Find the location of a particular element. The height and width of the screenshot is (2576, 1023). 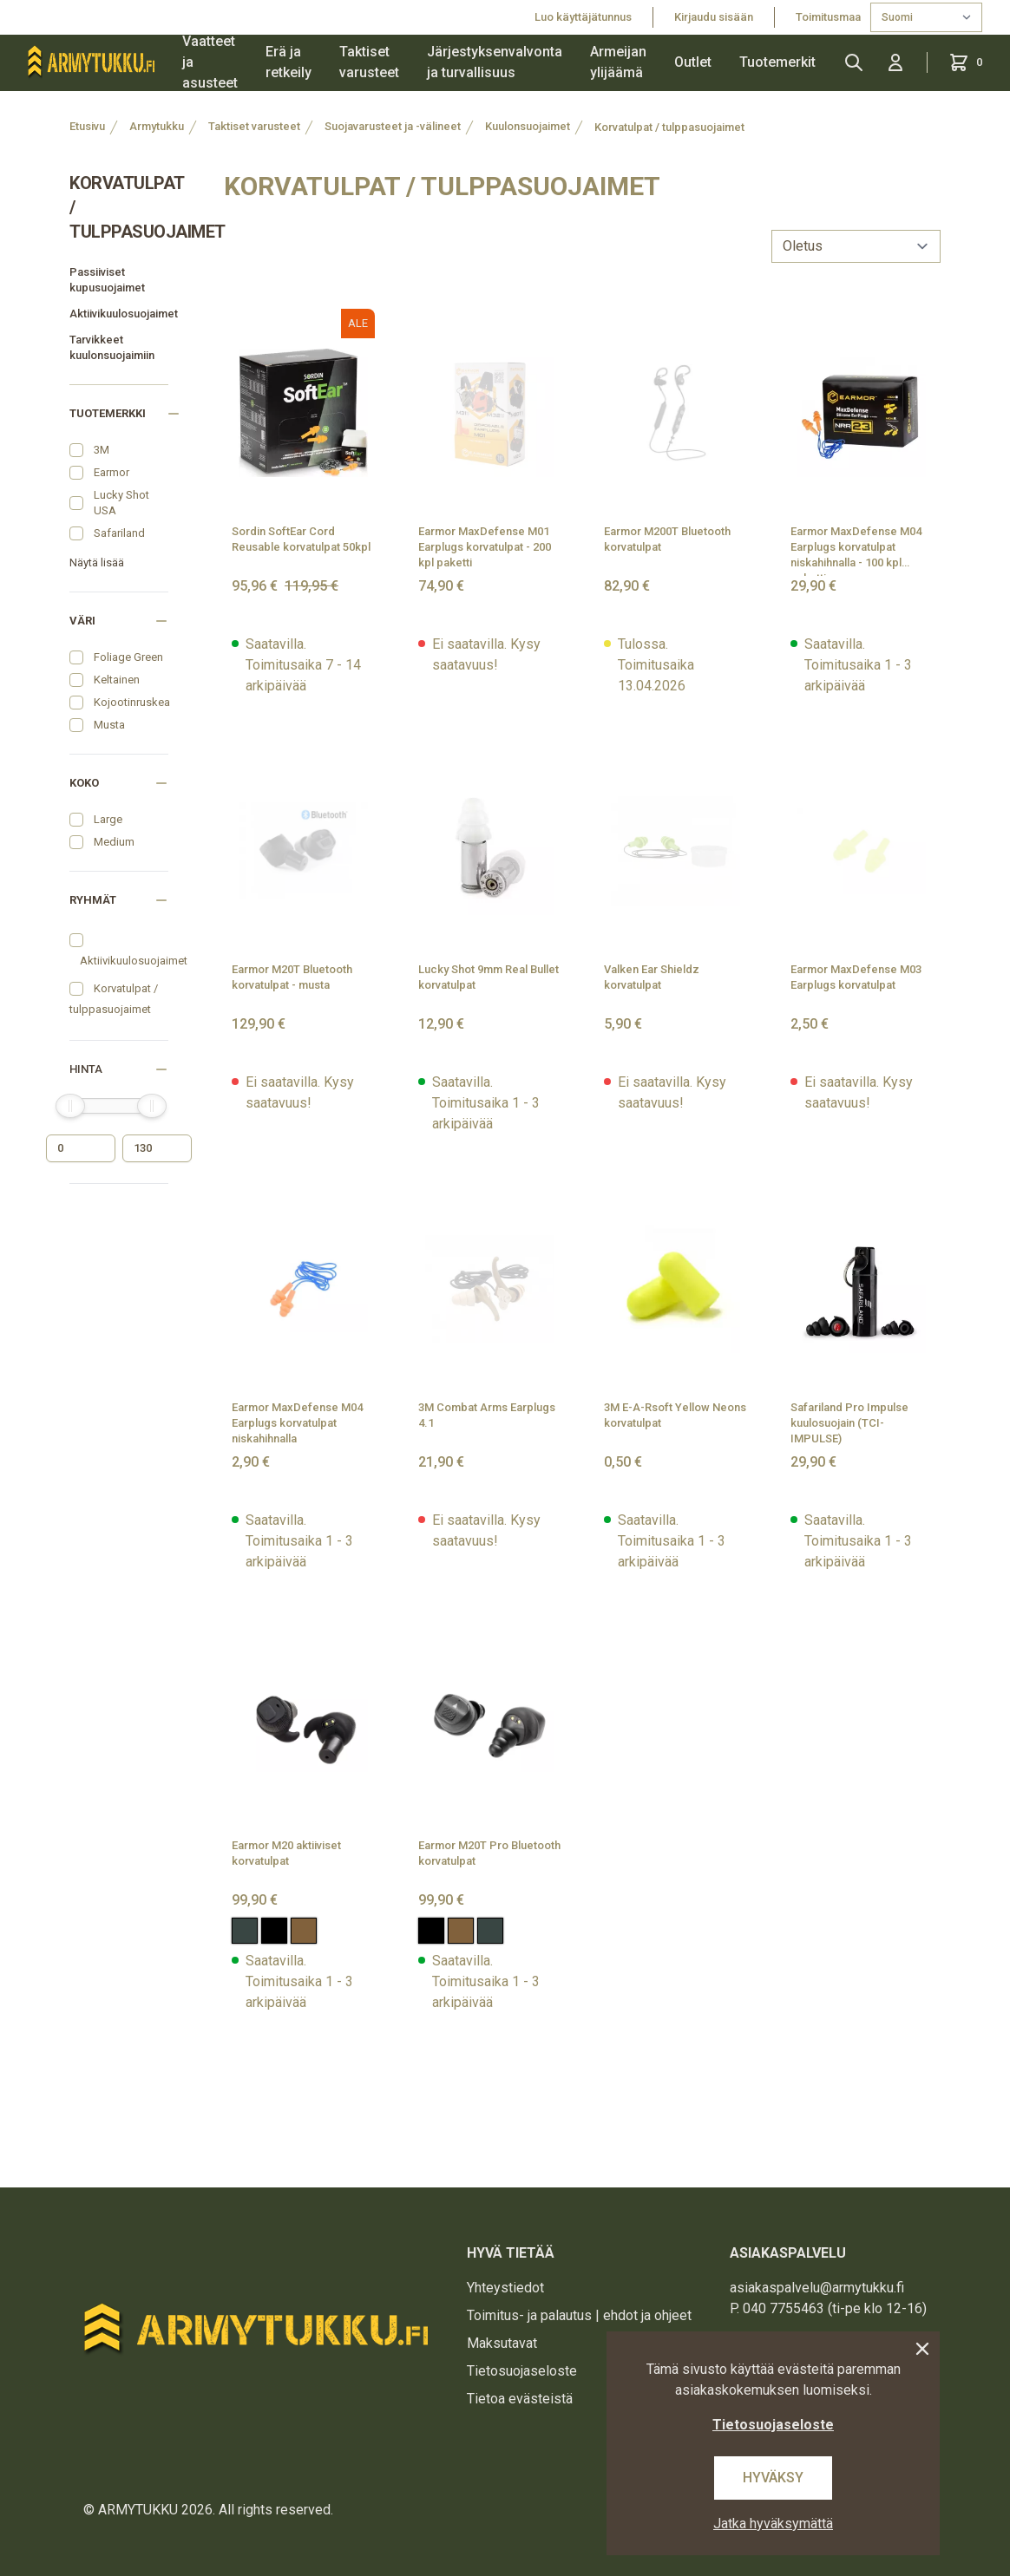

Tuotemerkit is located at coordinates (777, 62).